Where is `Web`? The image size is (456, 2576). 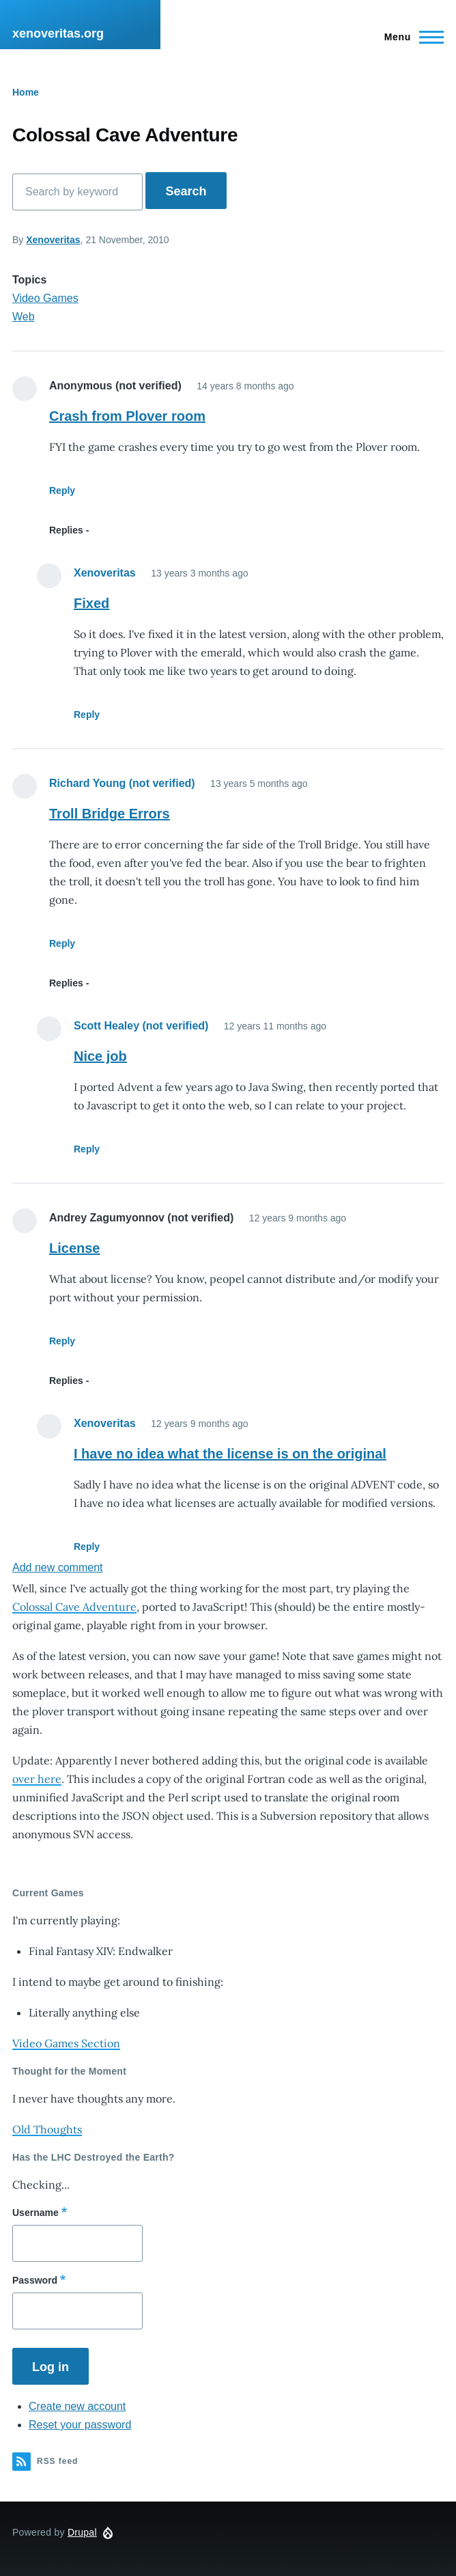
Web is located at coordinates (23, 316).